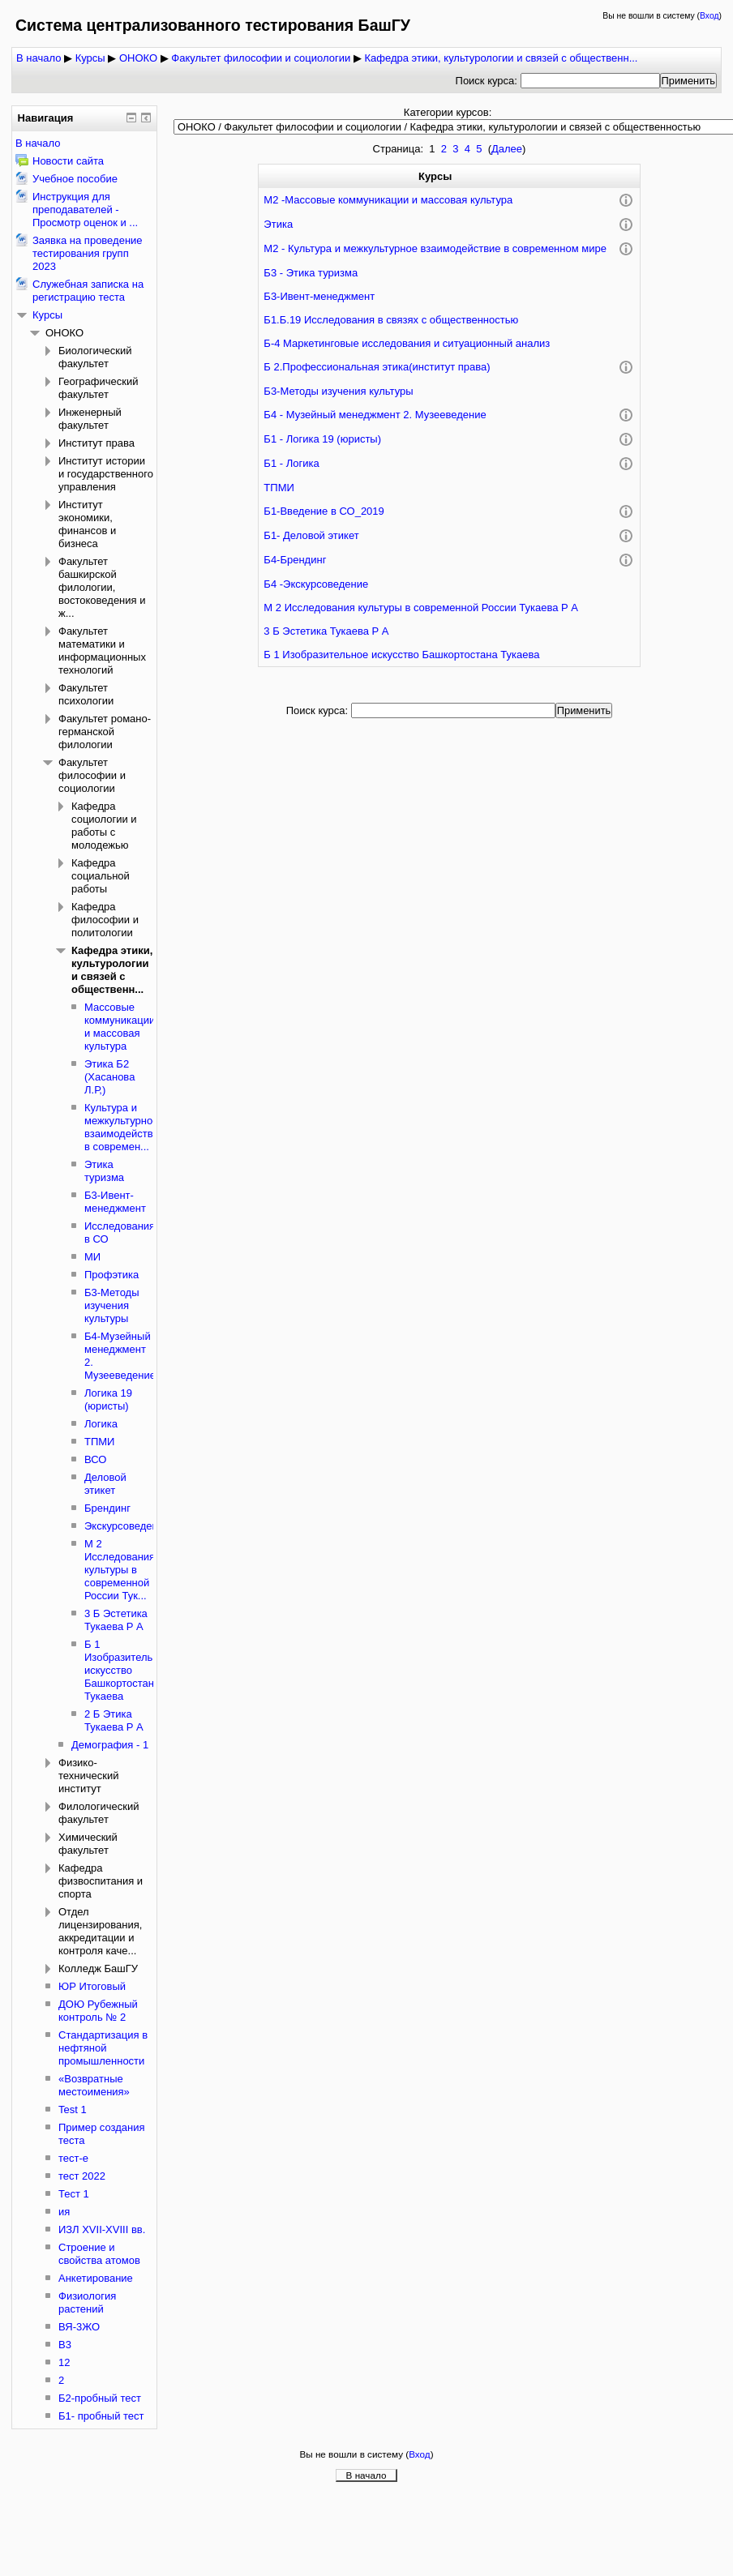 The image size is (733, 2576). What do you see at coordinates (100, 1931) in the screenshot?
I see `Отдел лицензирования, аккредитации и контроля каче...` at bounding box center [100, 1931].